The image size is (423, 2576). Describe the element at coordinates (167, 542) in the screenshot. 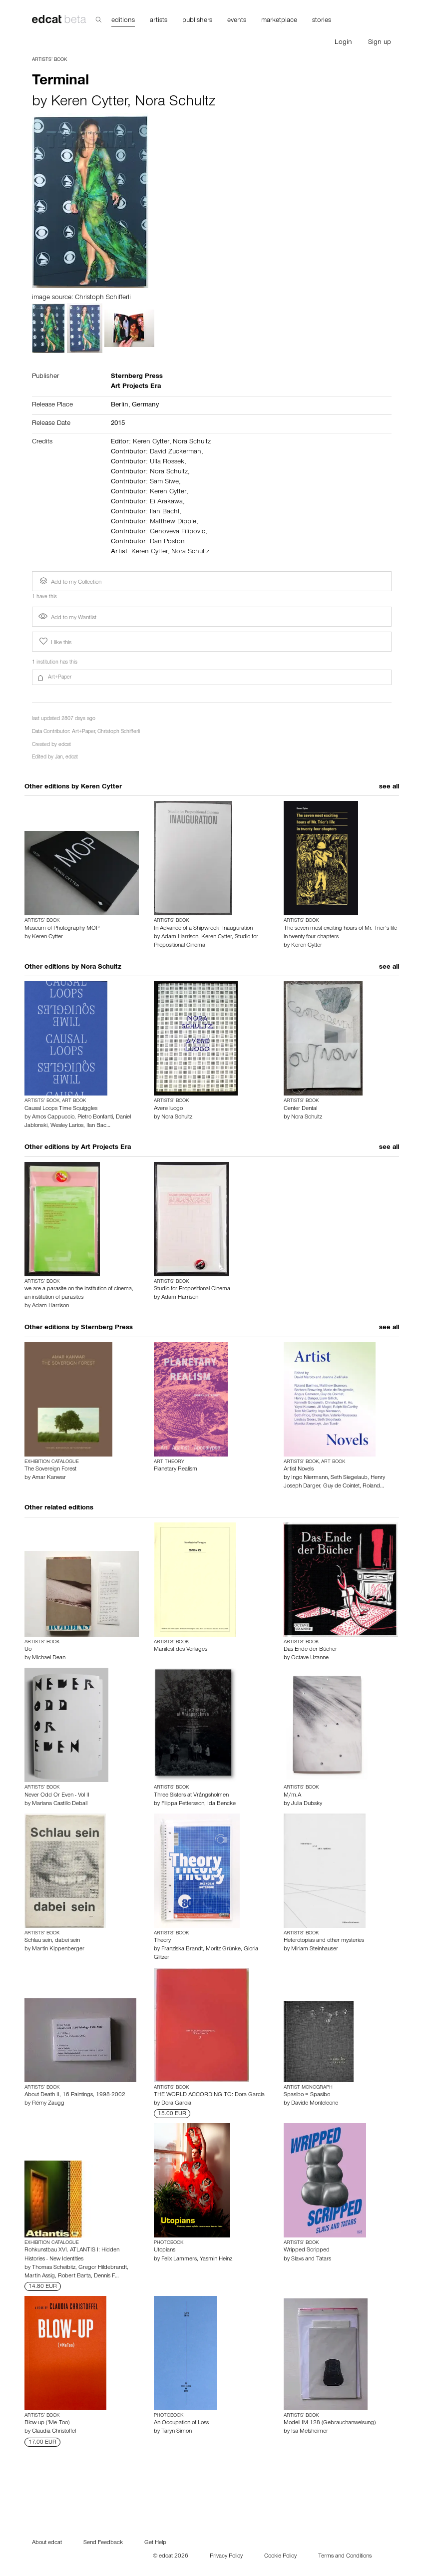

I see `Dan Poston` at that location.